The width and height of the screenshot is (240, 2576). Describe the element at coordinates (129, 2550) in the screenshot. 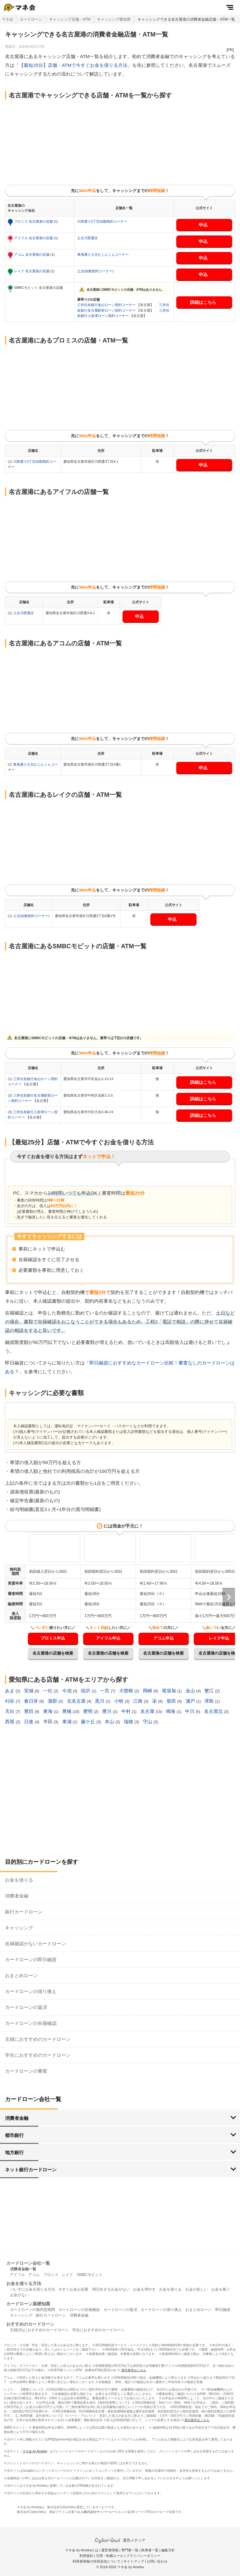

I see `専門家一覧` at that location.